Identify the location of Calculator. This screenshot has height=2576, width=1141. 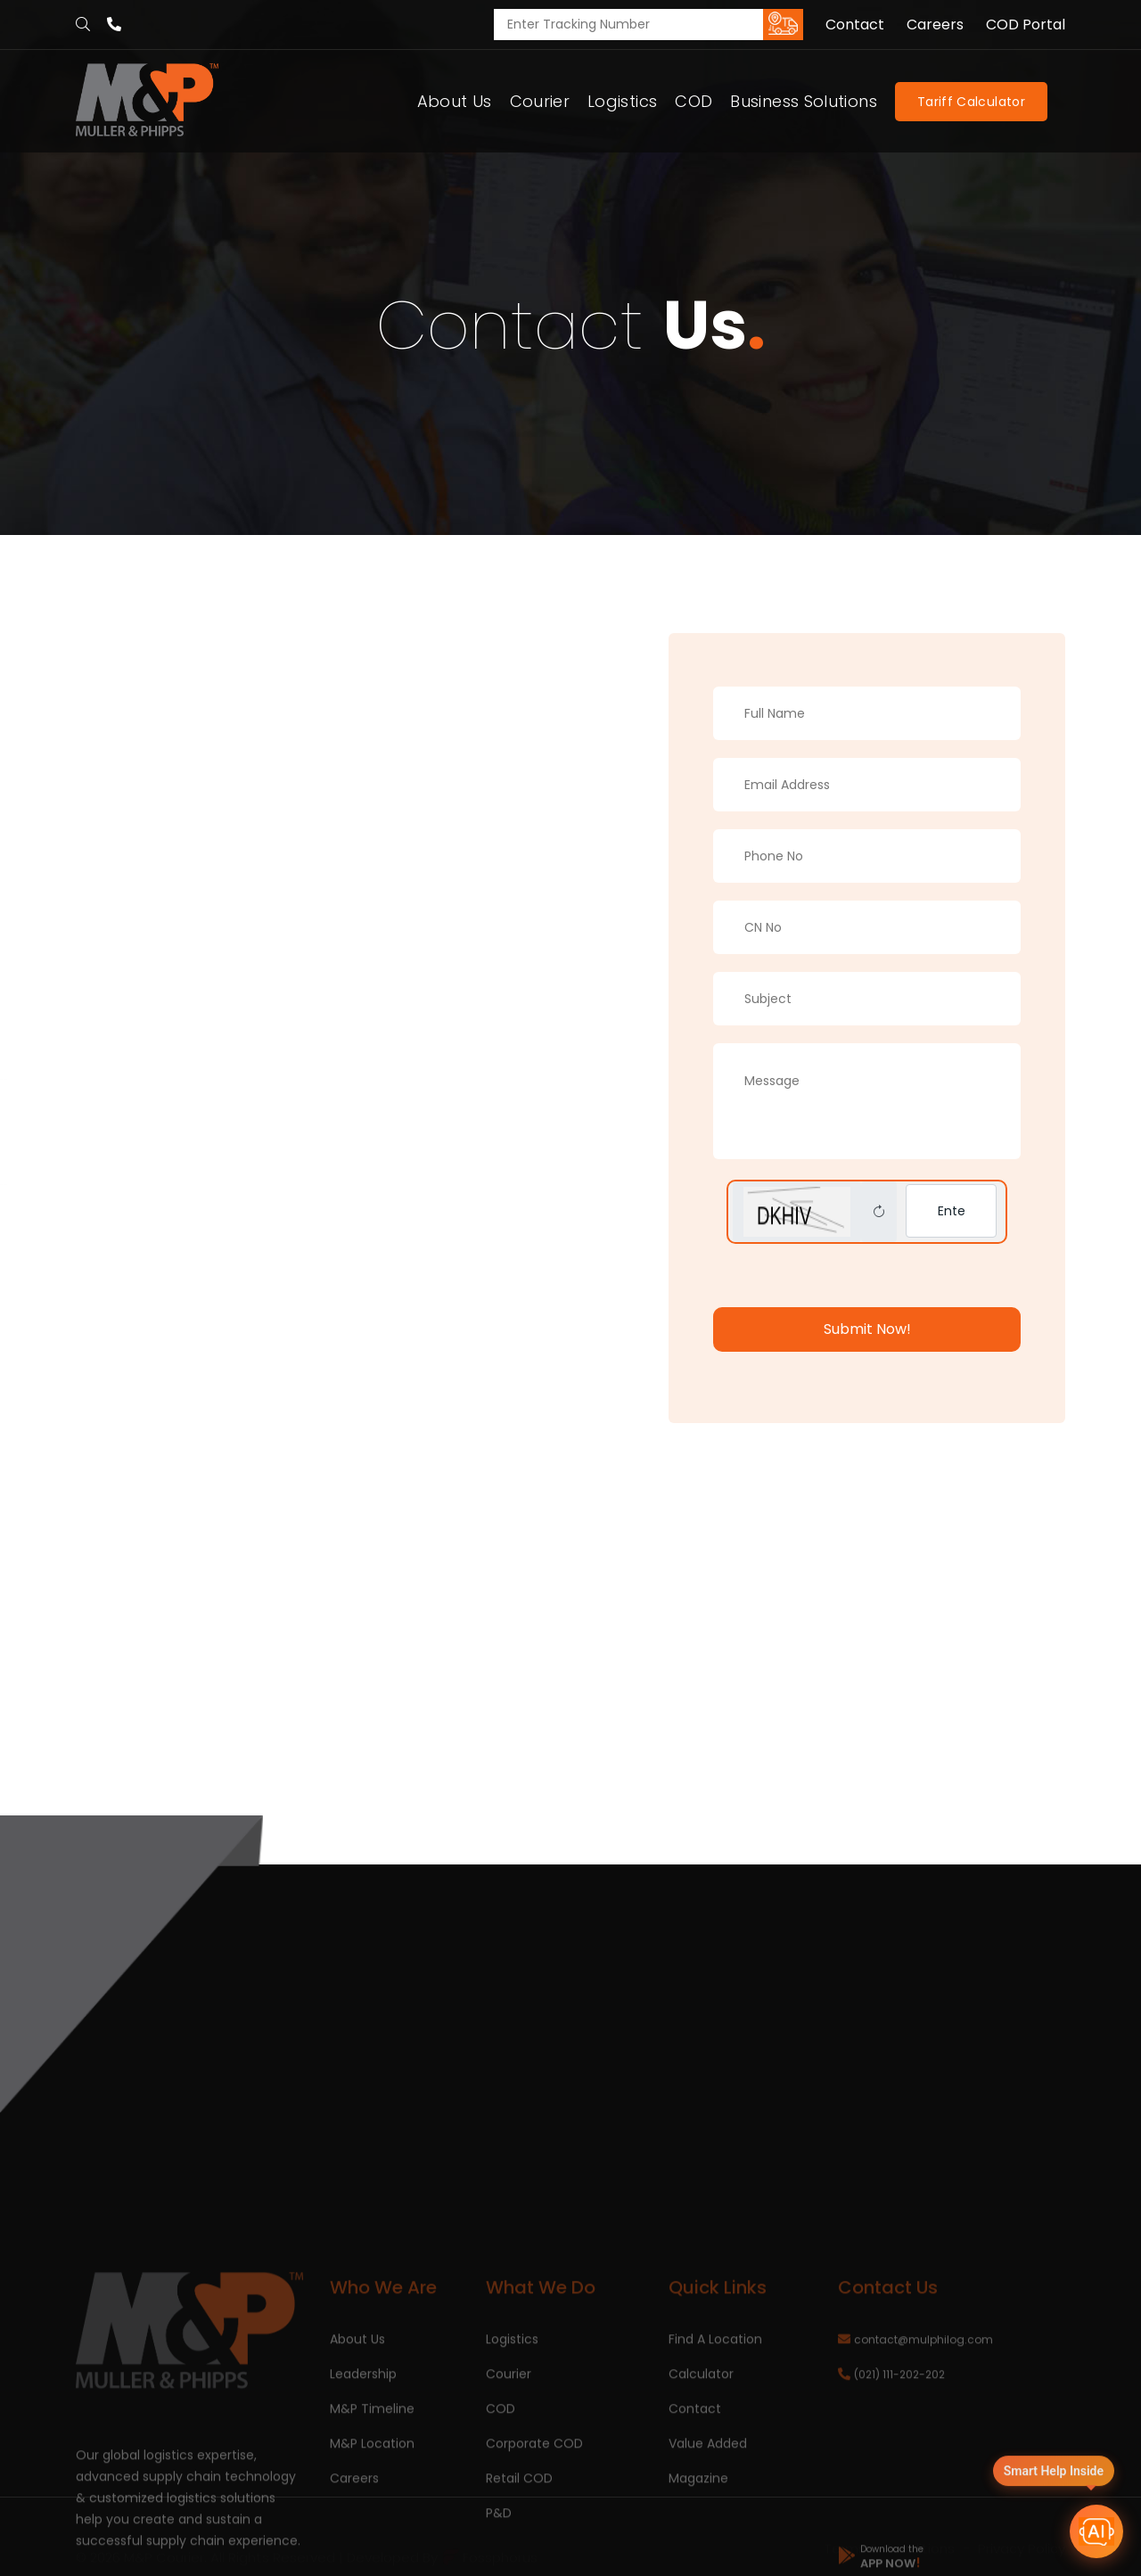
(701, 2490).